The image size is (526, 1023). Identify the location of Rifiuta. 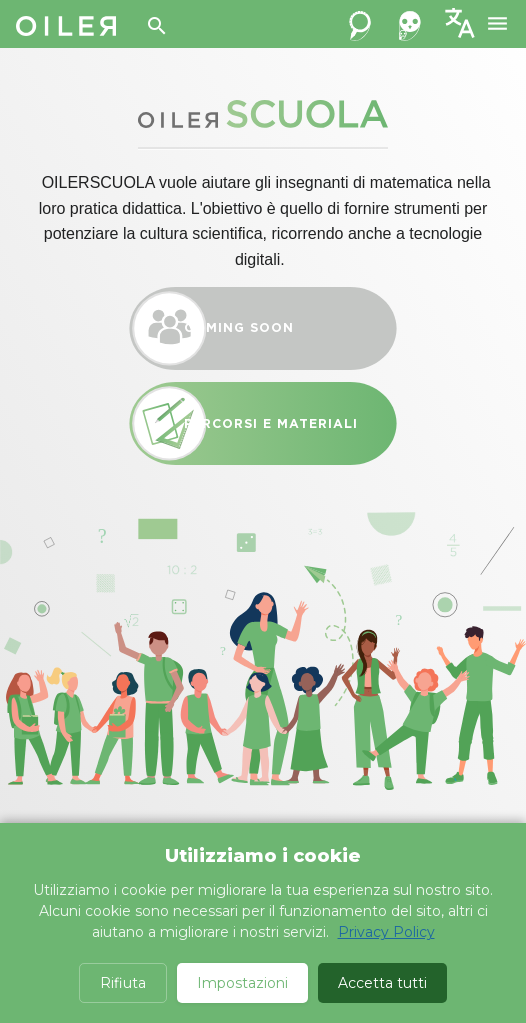
(123, 983).